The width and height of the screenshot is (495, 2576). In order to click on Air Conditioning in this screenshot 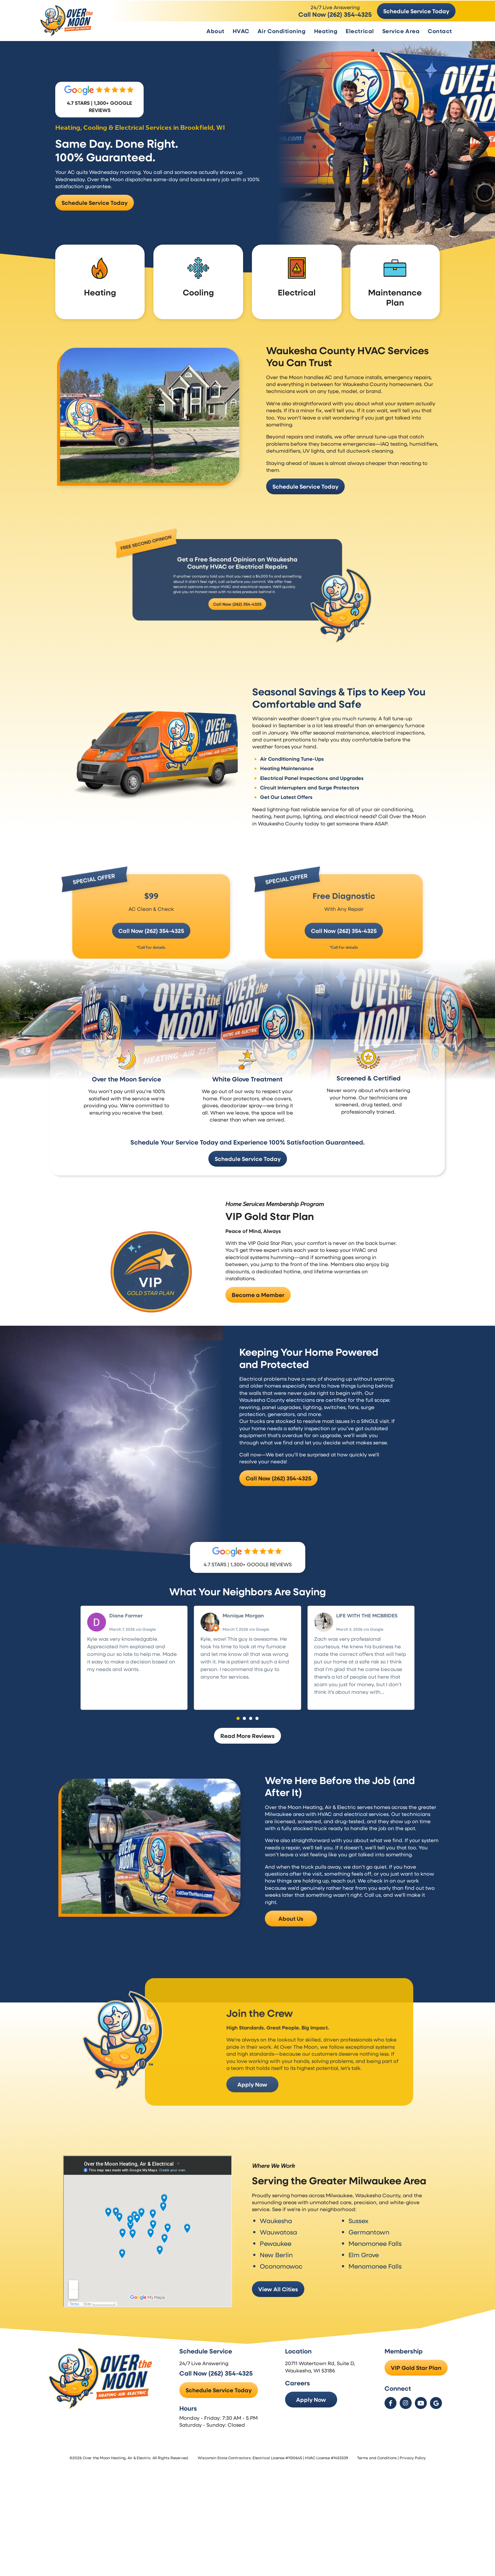, I will do `click(282, 30)`.